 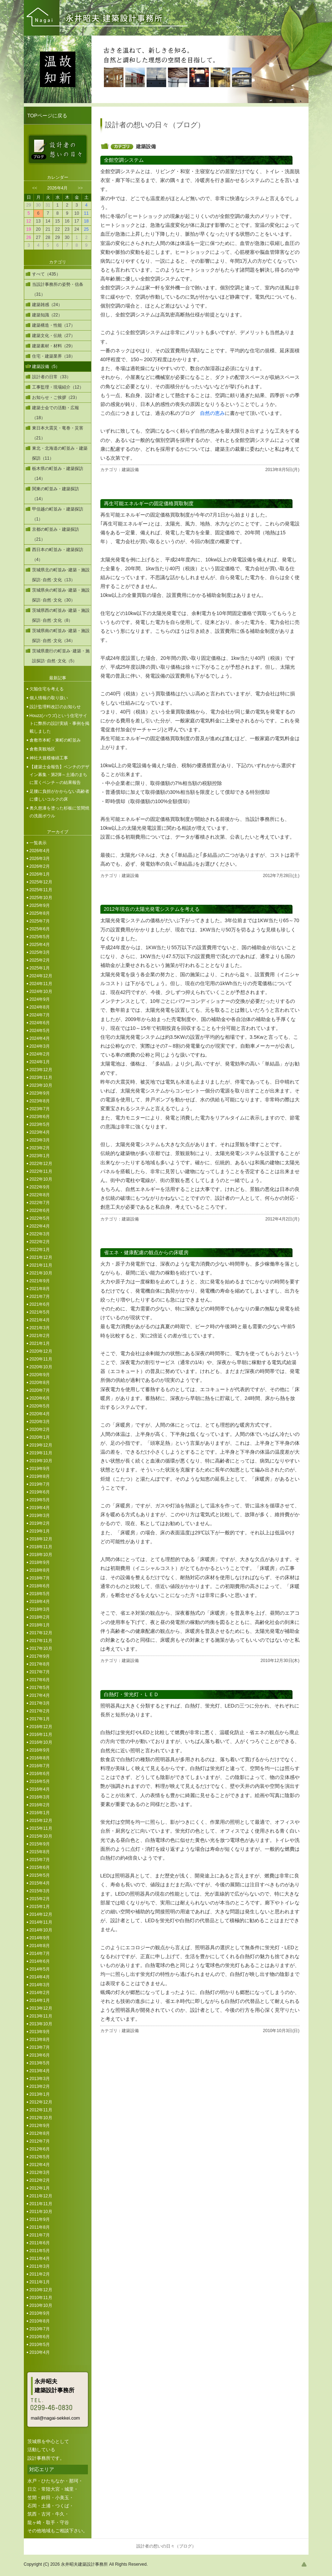 What do you see at coordinates (40, 2094) in the screenshot?
I see `2013年1月` at bounding box center [40, 2094].